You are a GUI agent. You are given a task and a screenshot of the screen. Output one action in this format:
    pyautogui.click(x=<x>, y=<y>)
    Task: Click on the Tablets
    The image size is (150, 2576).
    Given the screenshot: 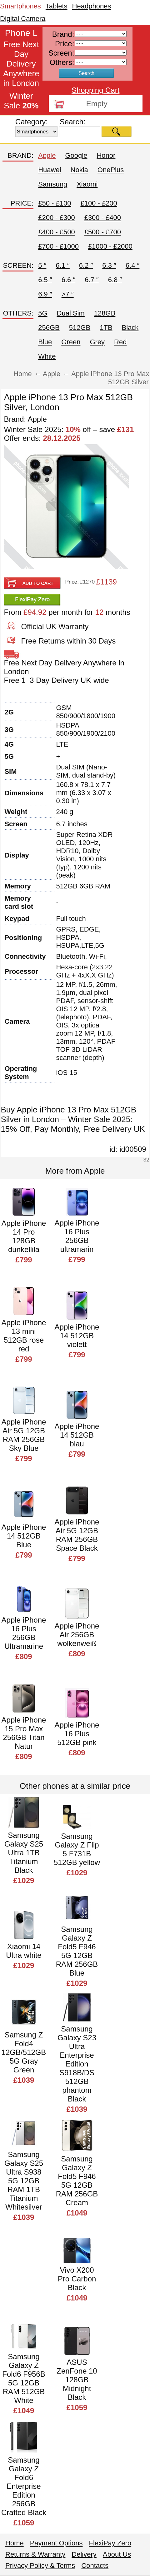 What is the action you would take?
    pyautogui.click(x=57, y=6)
    